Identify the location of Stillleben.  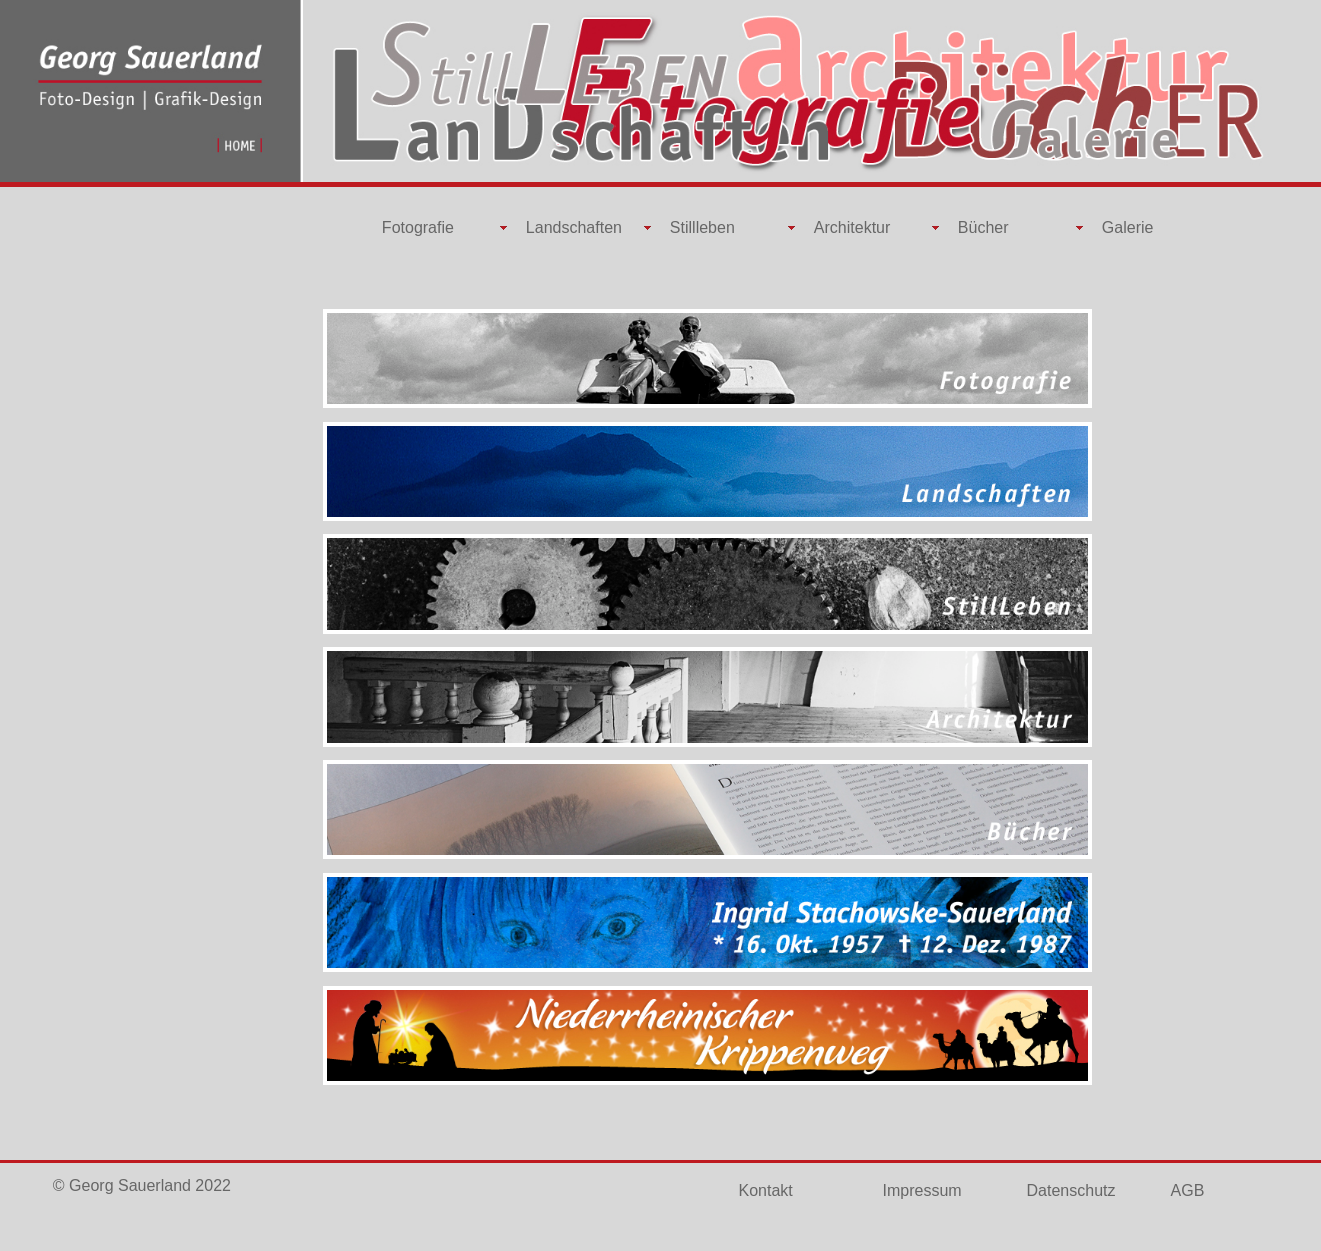
(702, 227).